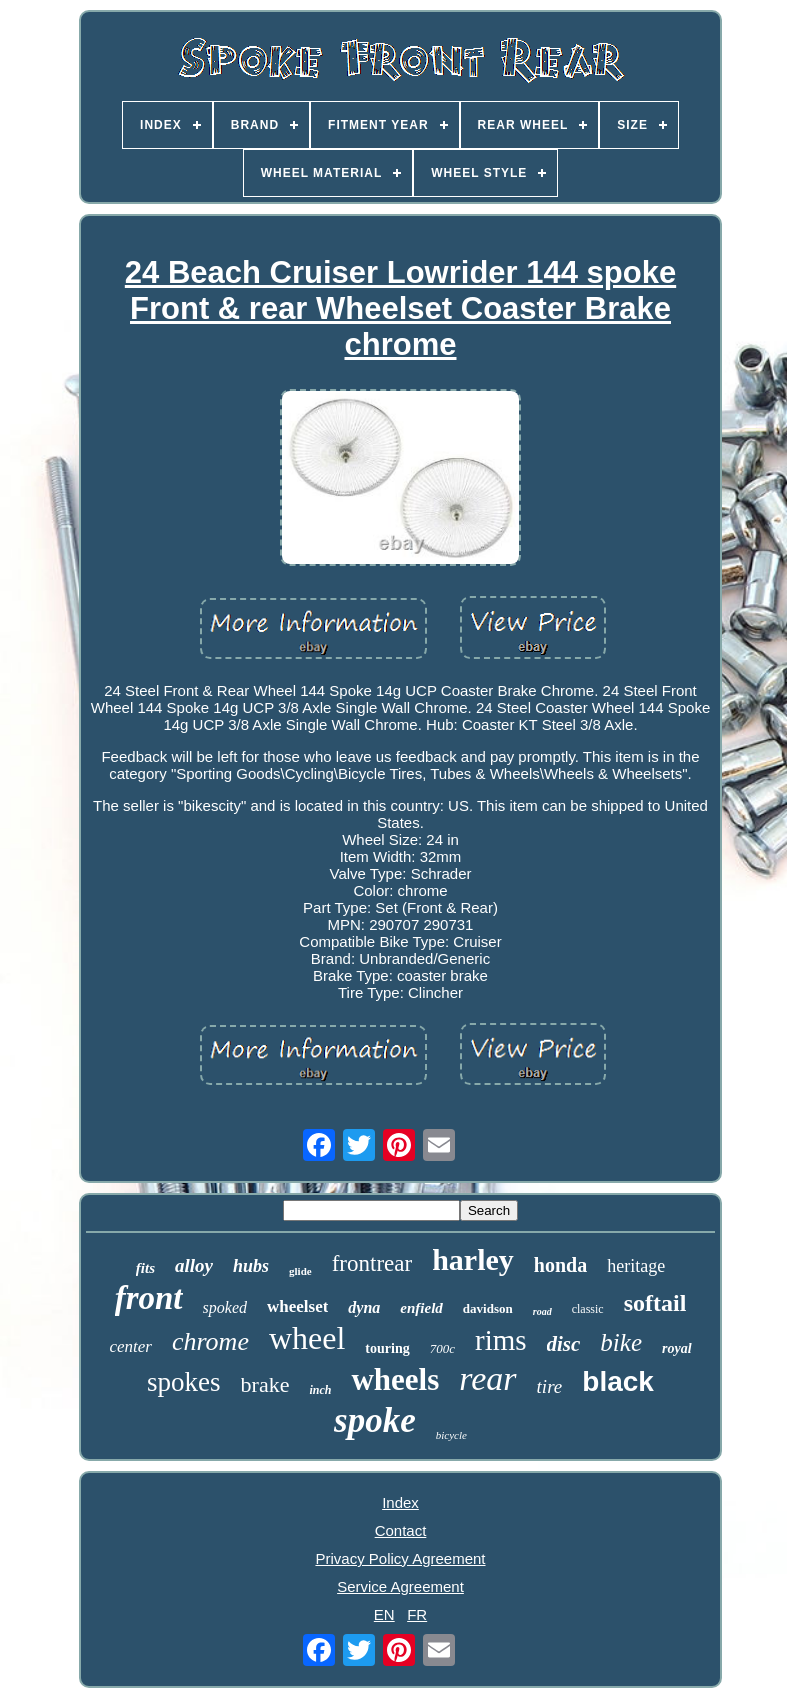  I want to click on tire, so click(550, 1386).